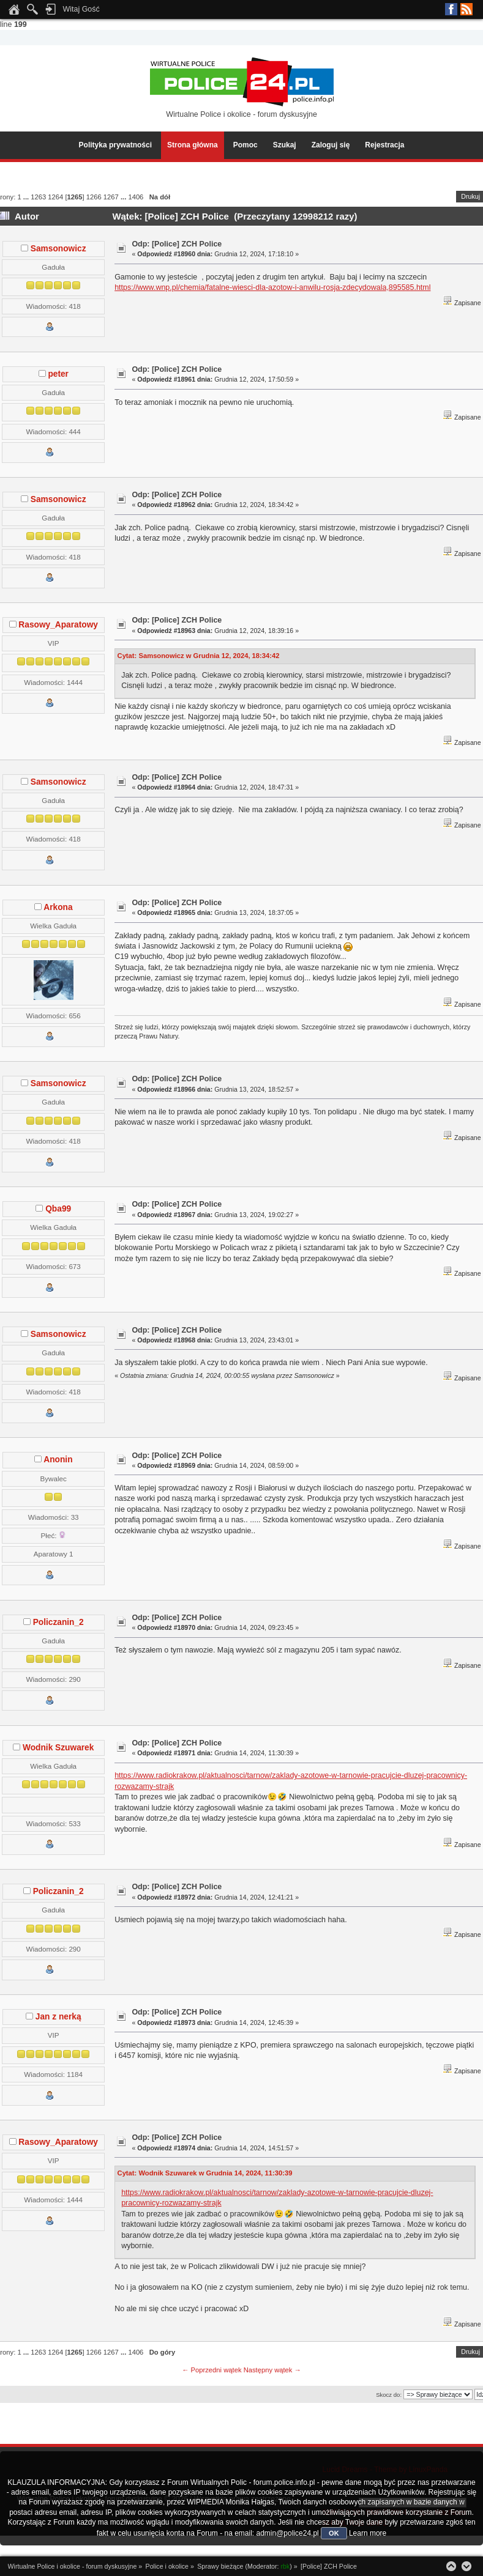  Describe the element at coordinates (115, 145) in the screenshot. I see `Polityka prywatności` at that location.